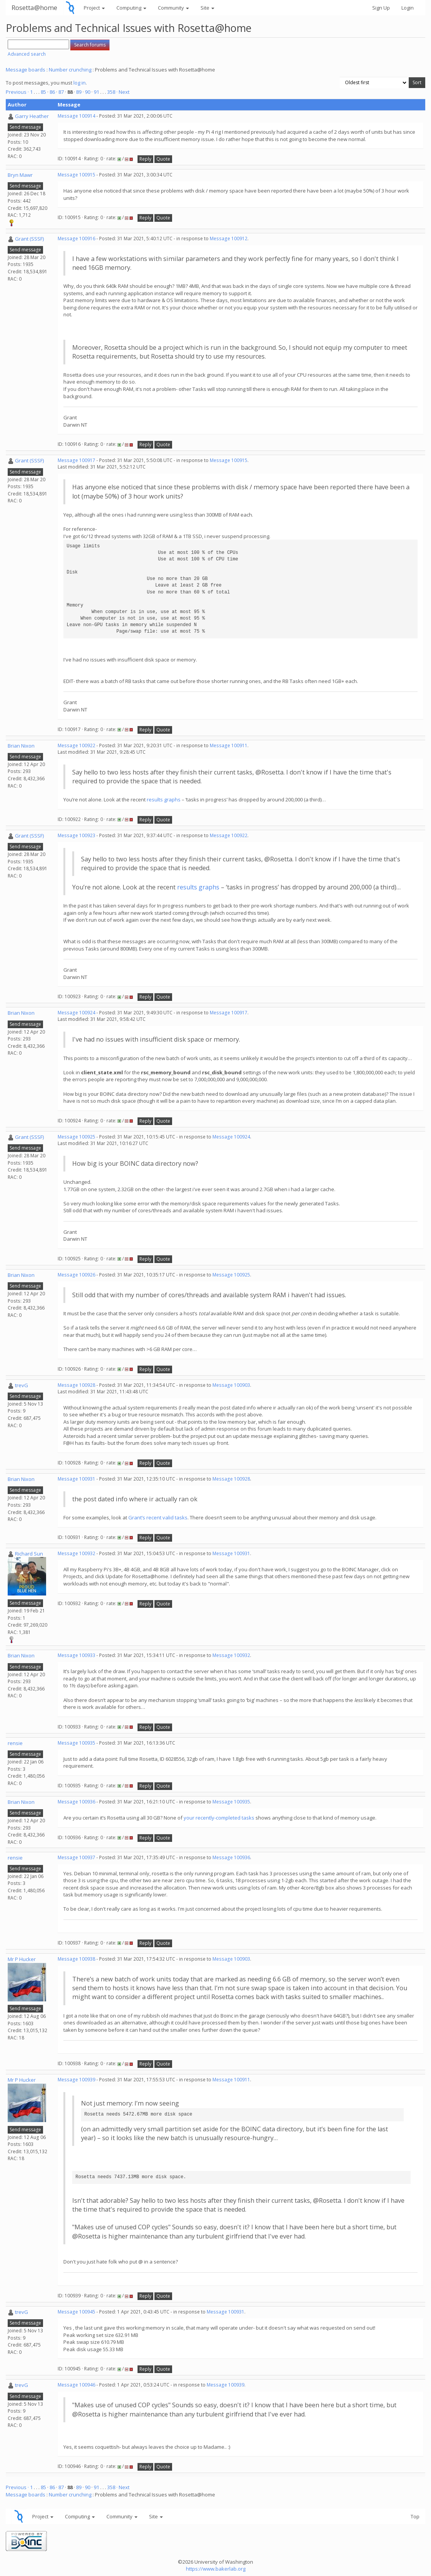 The height and width of the screenshot is (2576, 431). I want to click on Login, so click(407, 7).